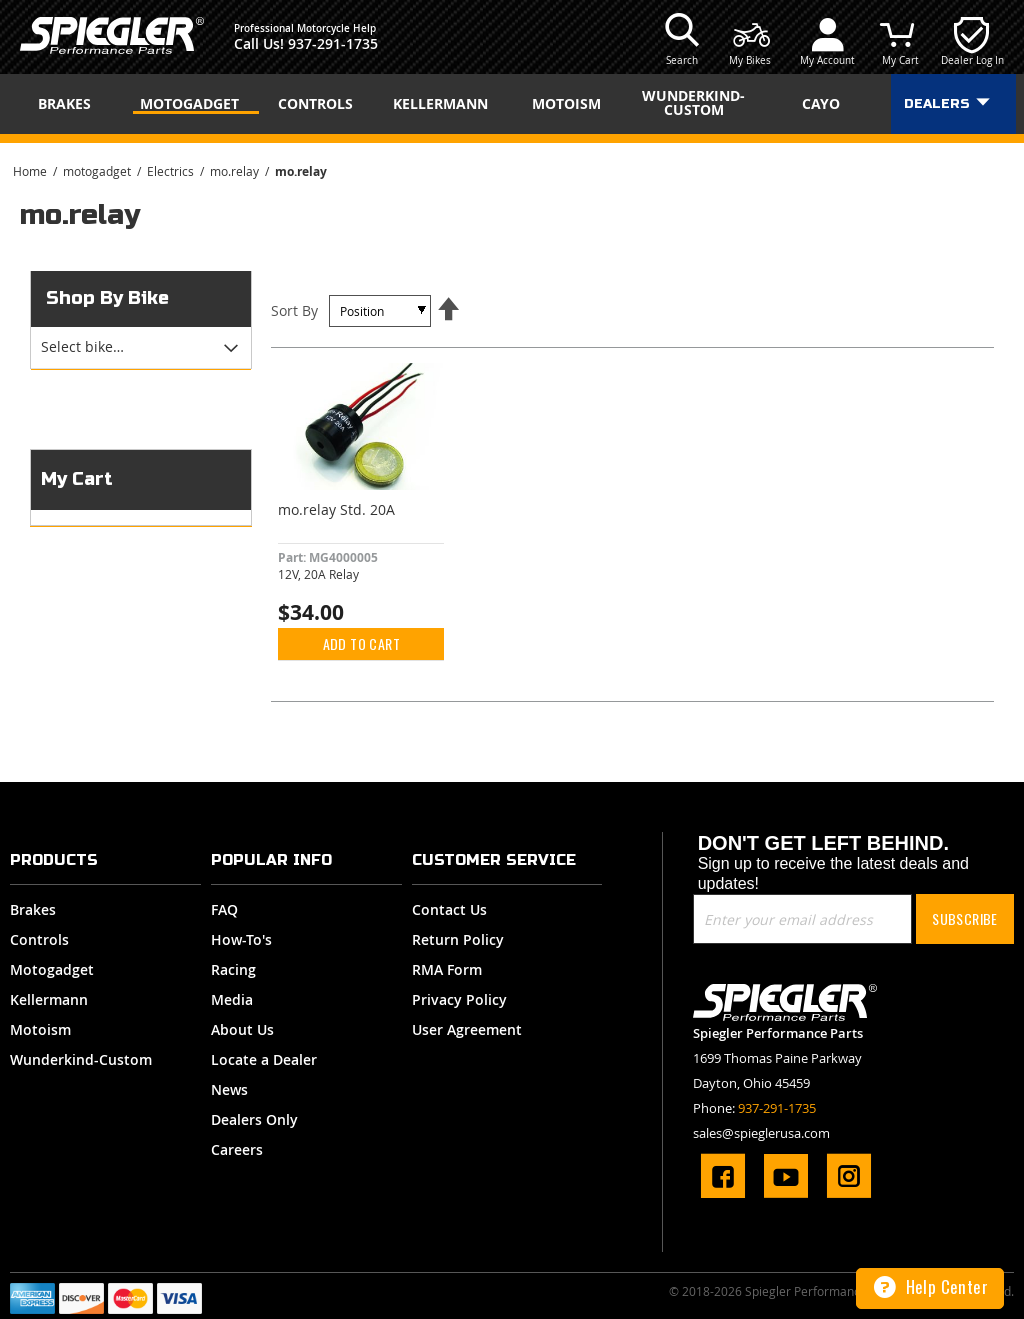 The image size is (1024, 1319). Describe the element at coordinates (71, 104) in the screenshot. I see `[menuitem]` at that location.